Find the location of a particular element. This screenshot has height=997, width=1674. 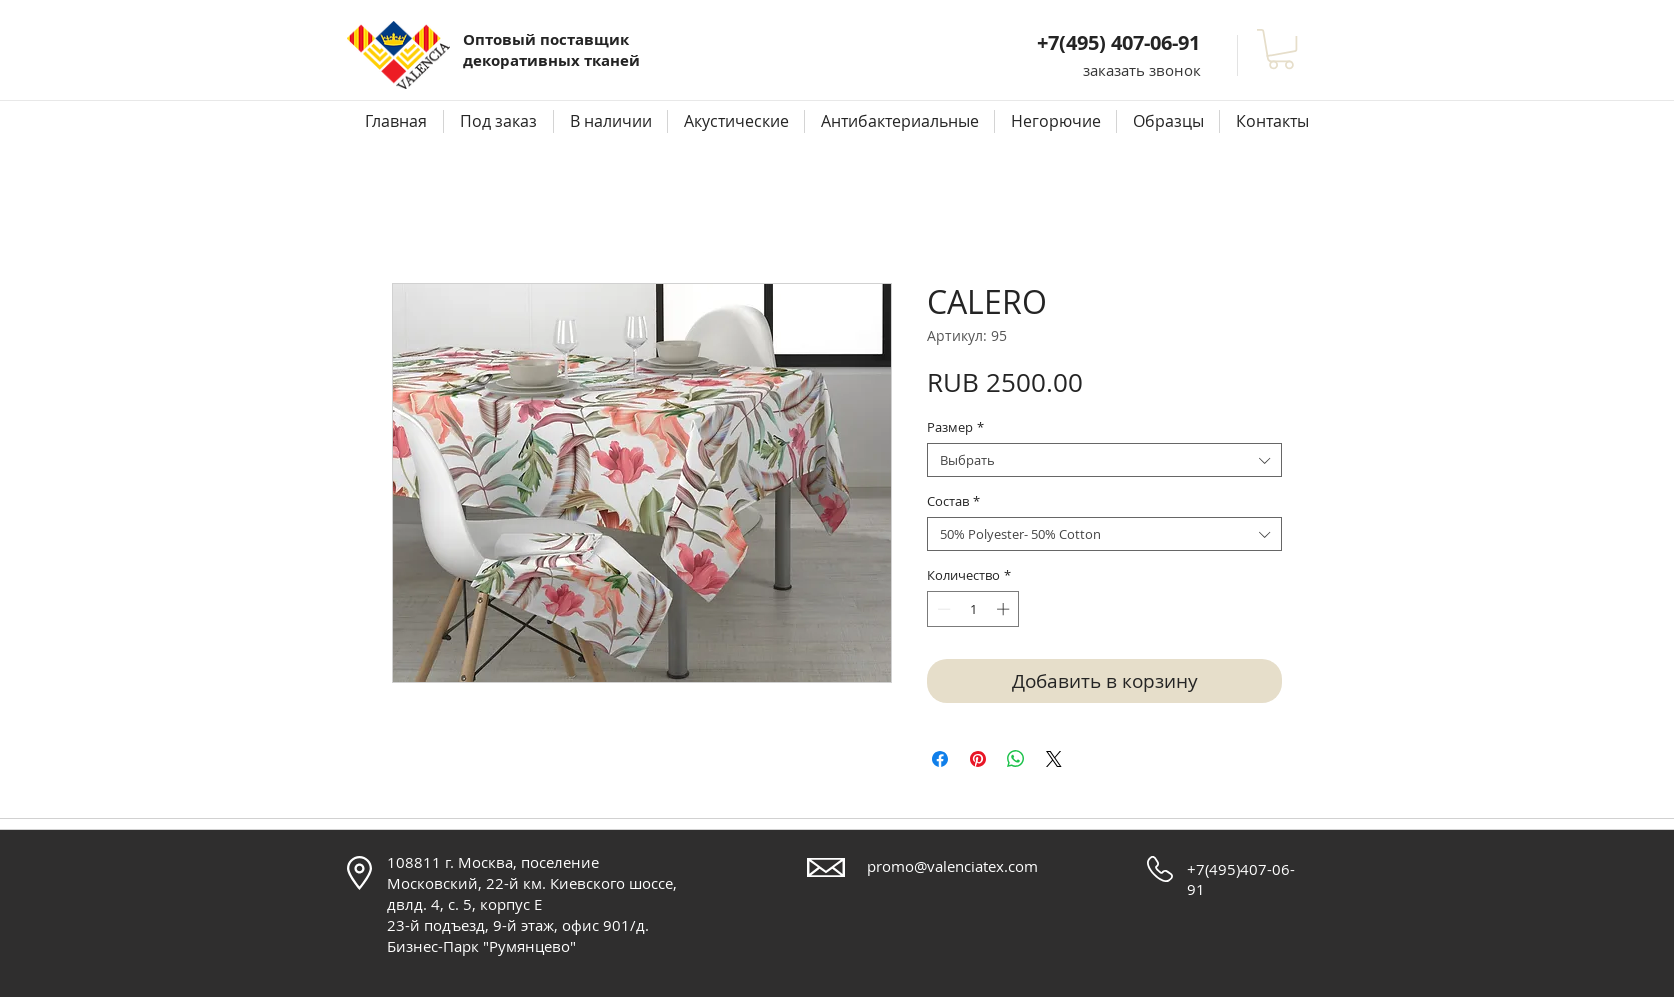

[button] is located at coordinates (1142, 70).